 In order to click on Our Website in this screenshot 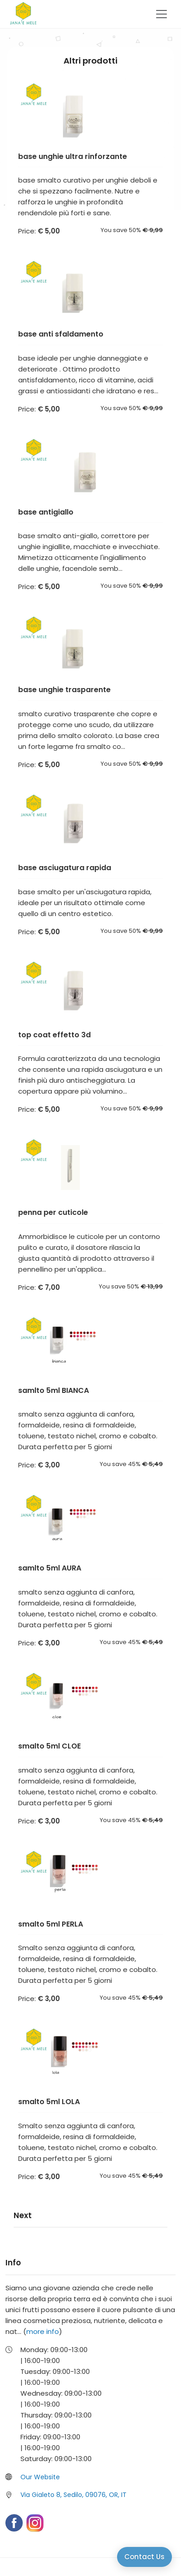, I will do `click(40, 2477)`.